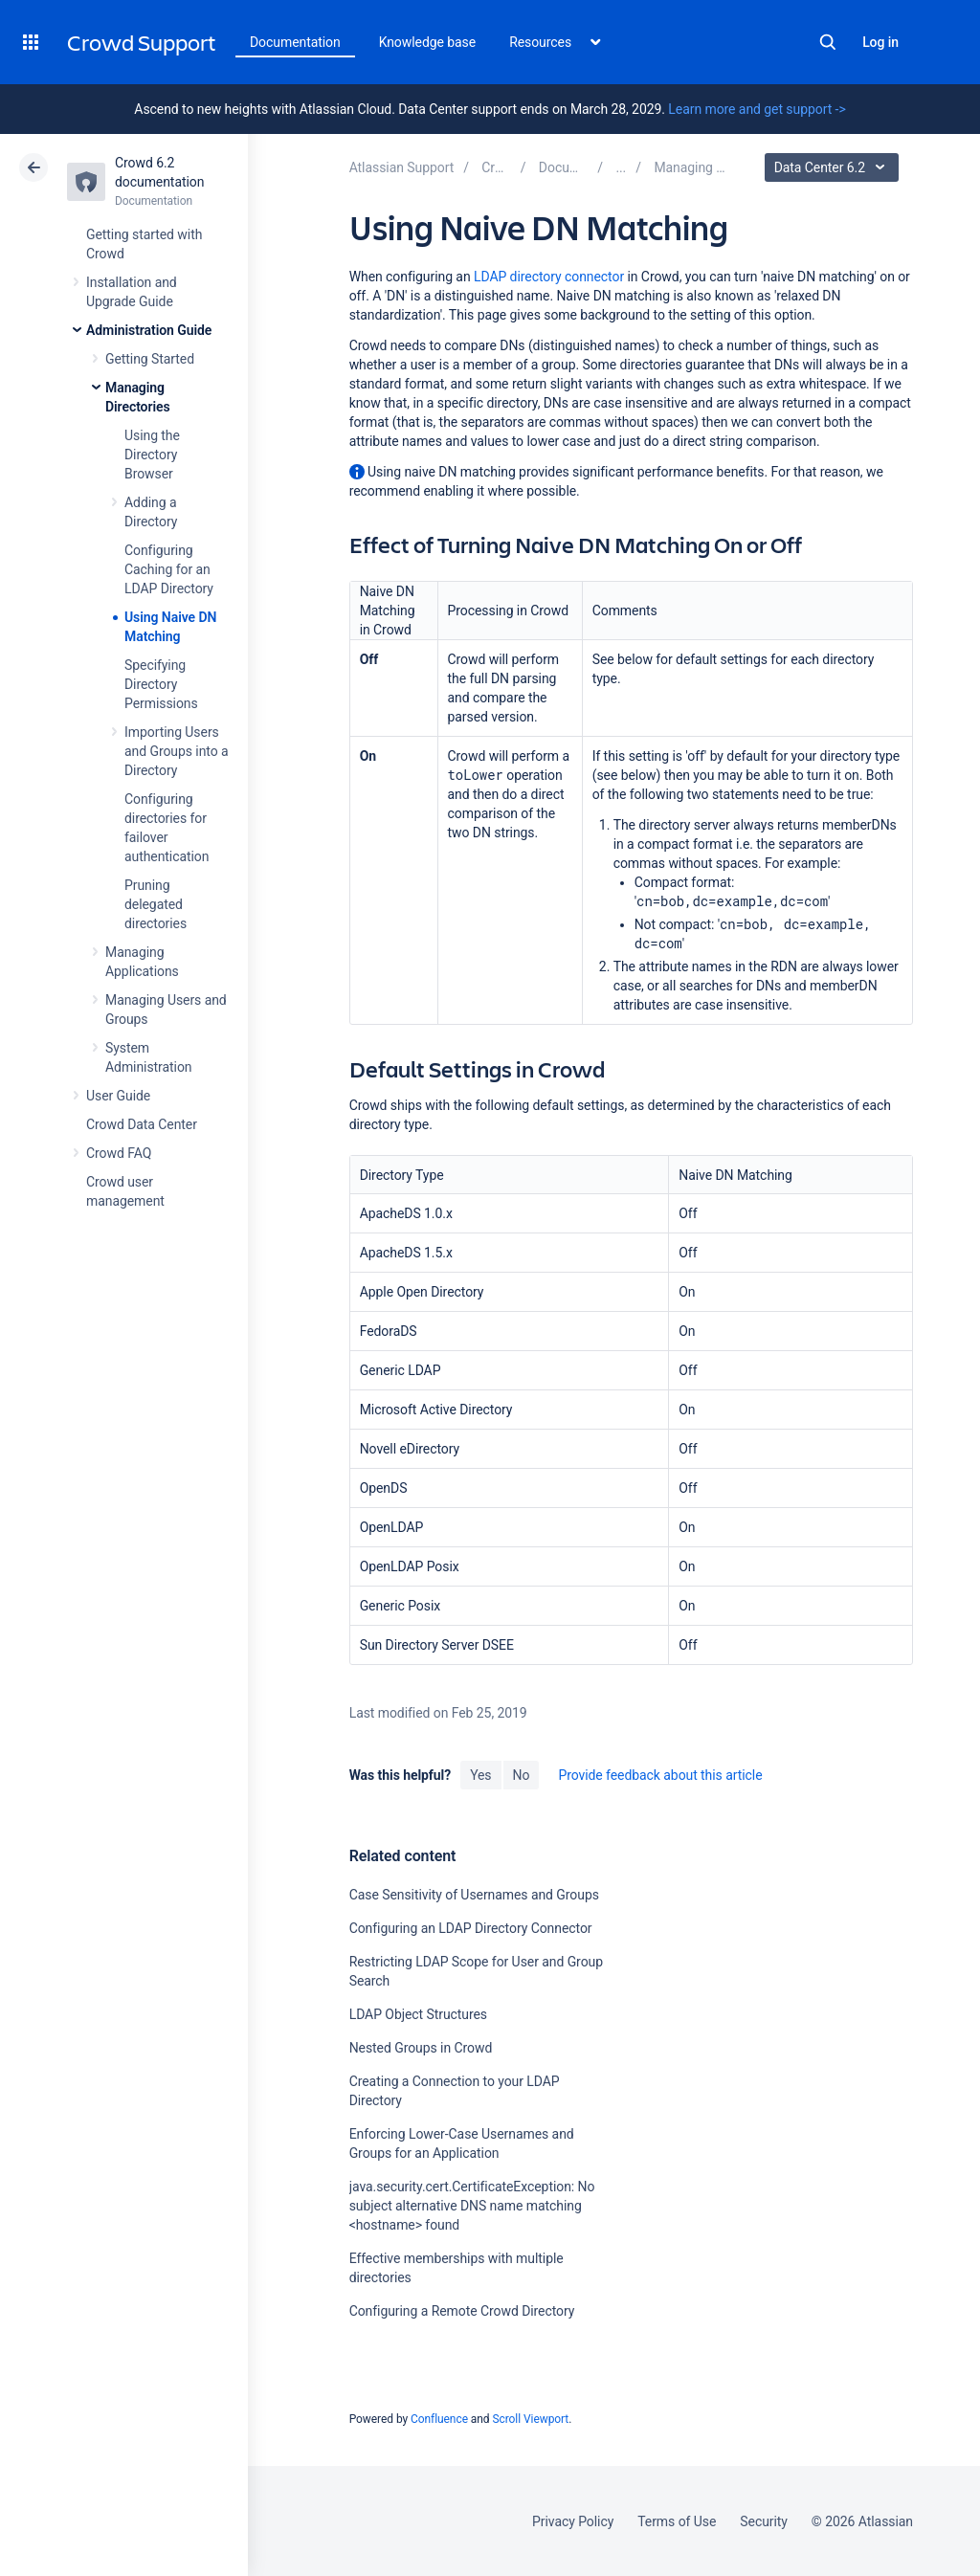 The width and height of the screenshot is (980, 2576). I want to click on Getting Started, so click(149, 358).